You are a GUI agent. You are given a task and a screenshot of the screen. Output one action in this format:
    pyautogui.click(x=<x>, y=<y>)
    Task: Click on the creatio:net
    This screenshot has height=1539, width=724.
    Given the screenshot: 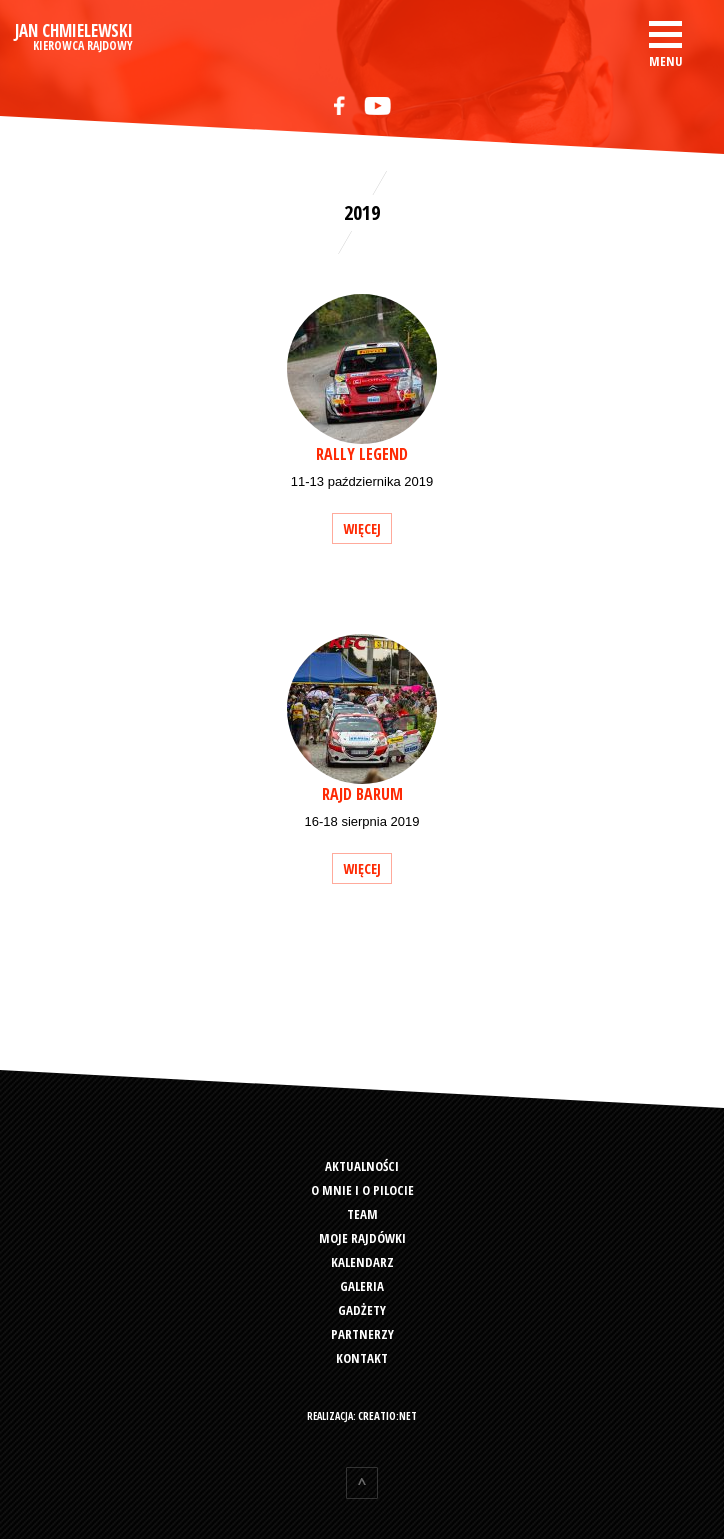 What is the action you would take?
    pyautogui.click(x=387, y=1415)
    